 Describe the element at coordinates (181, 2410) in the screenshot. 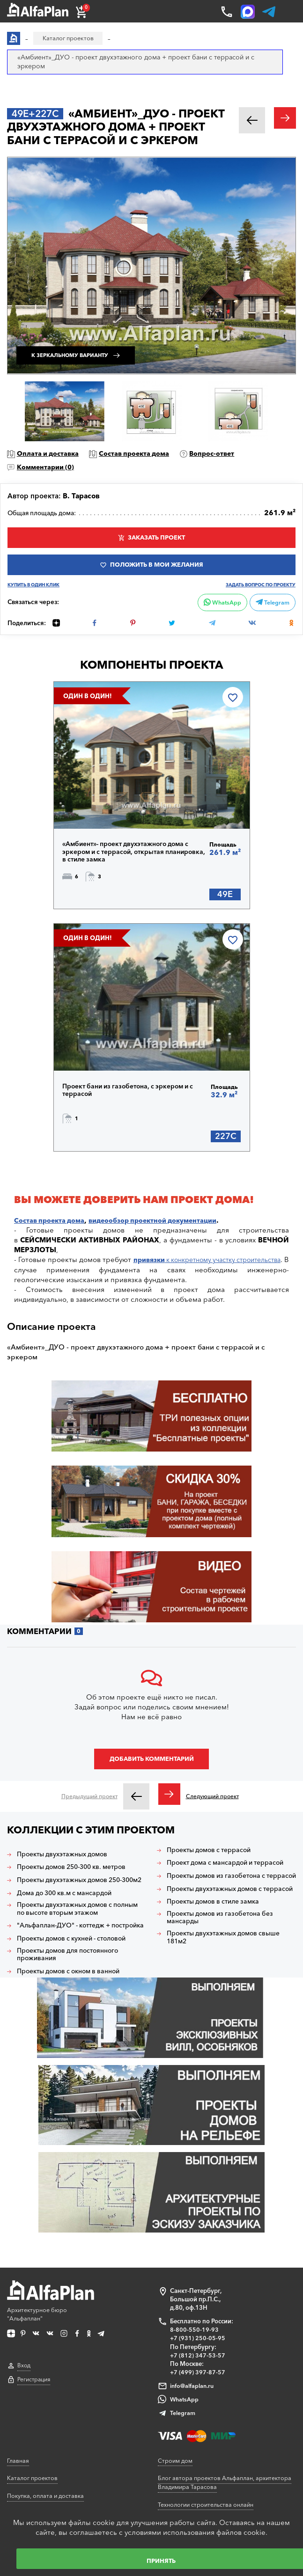

I see `Наши партнеры` at that location.